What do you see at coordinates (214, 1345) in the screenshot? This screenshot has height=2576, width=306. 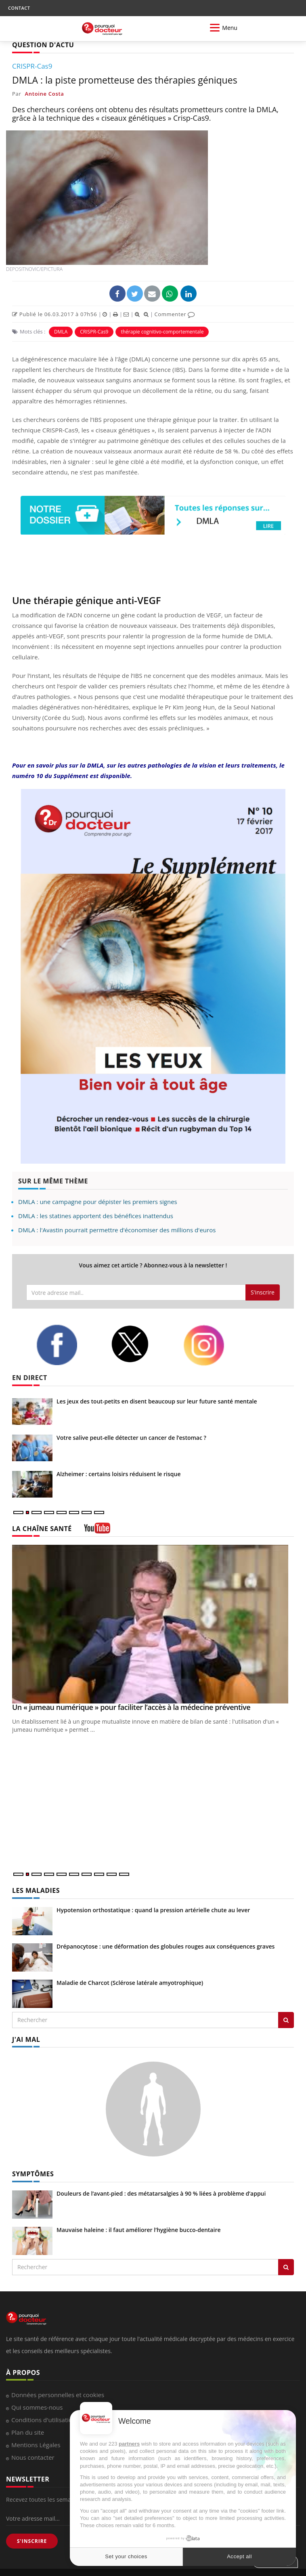 I see `[instagram]` at bounding box center [214, 1345].